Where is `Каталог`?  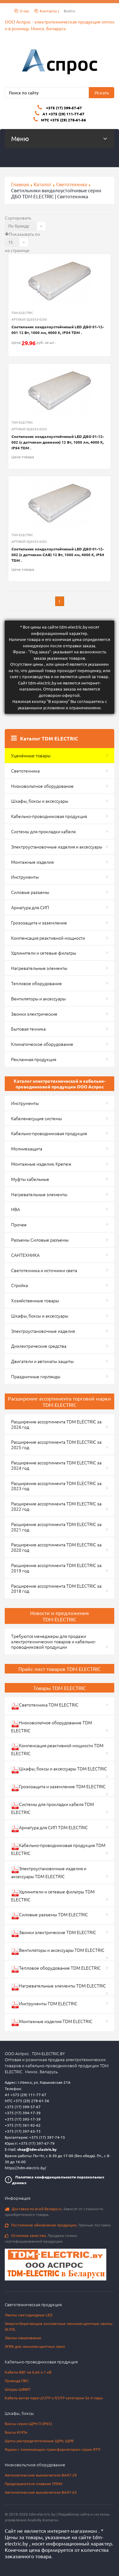 Каталог is located at coordinates (42, 184).